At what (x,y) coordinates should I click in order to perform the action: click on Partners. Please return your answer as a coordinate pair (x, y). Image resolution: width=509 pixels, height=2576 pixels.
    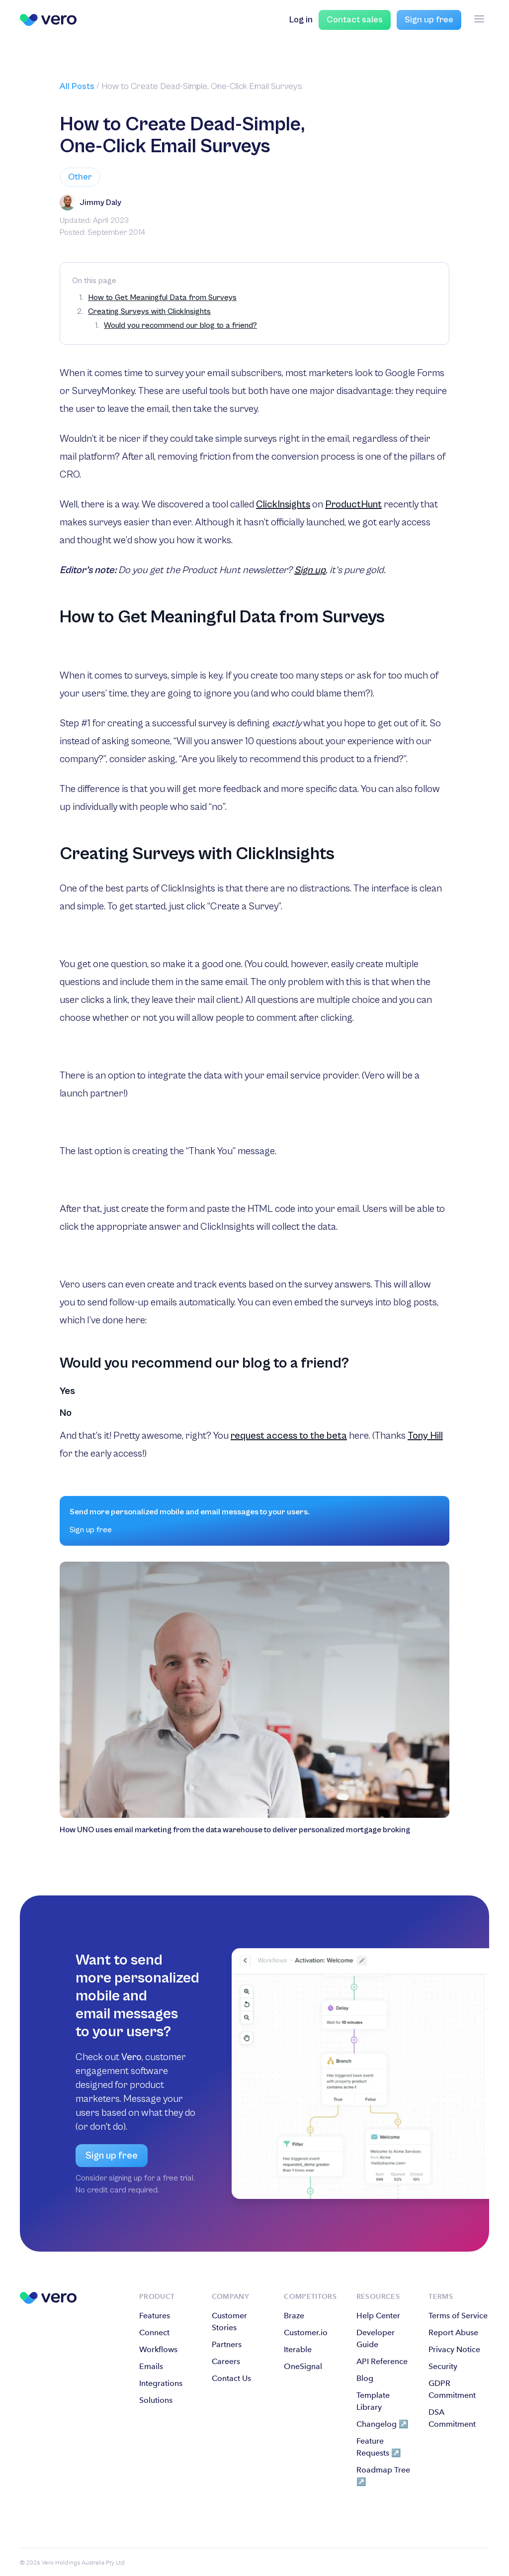
    Looking at the image, I should click on (227, 2344).